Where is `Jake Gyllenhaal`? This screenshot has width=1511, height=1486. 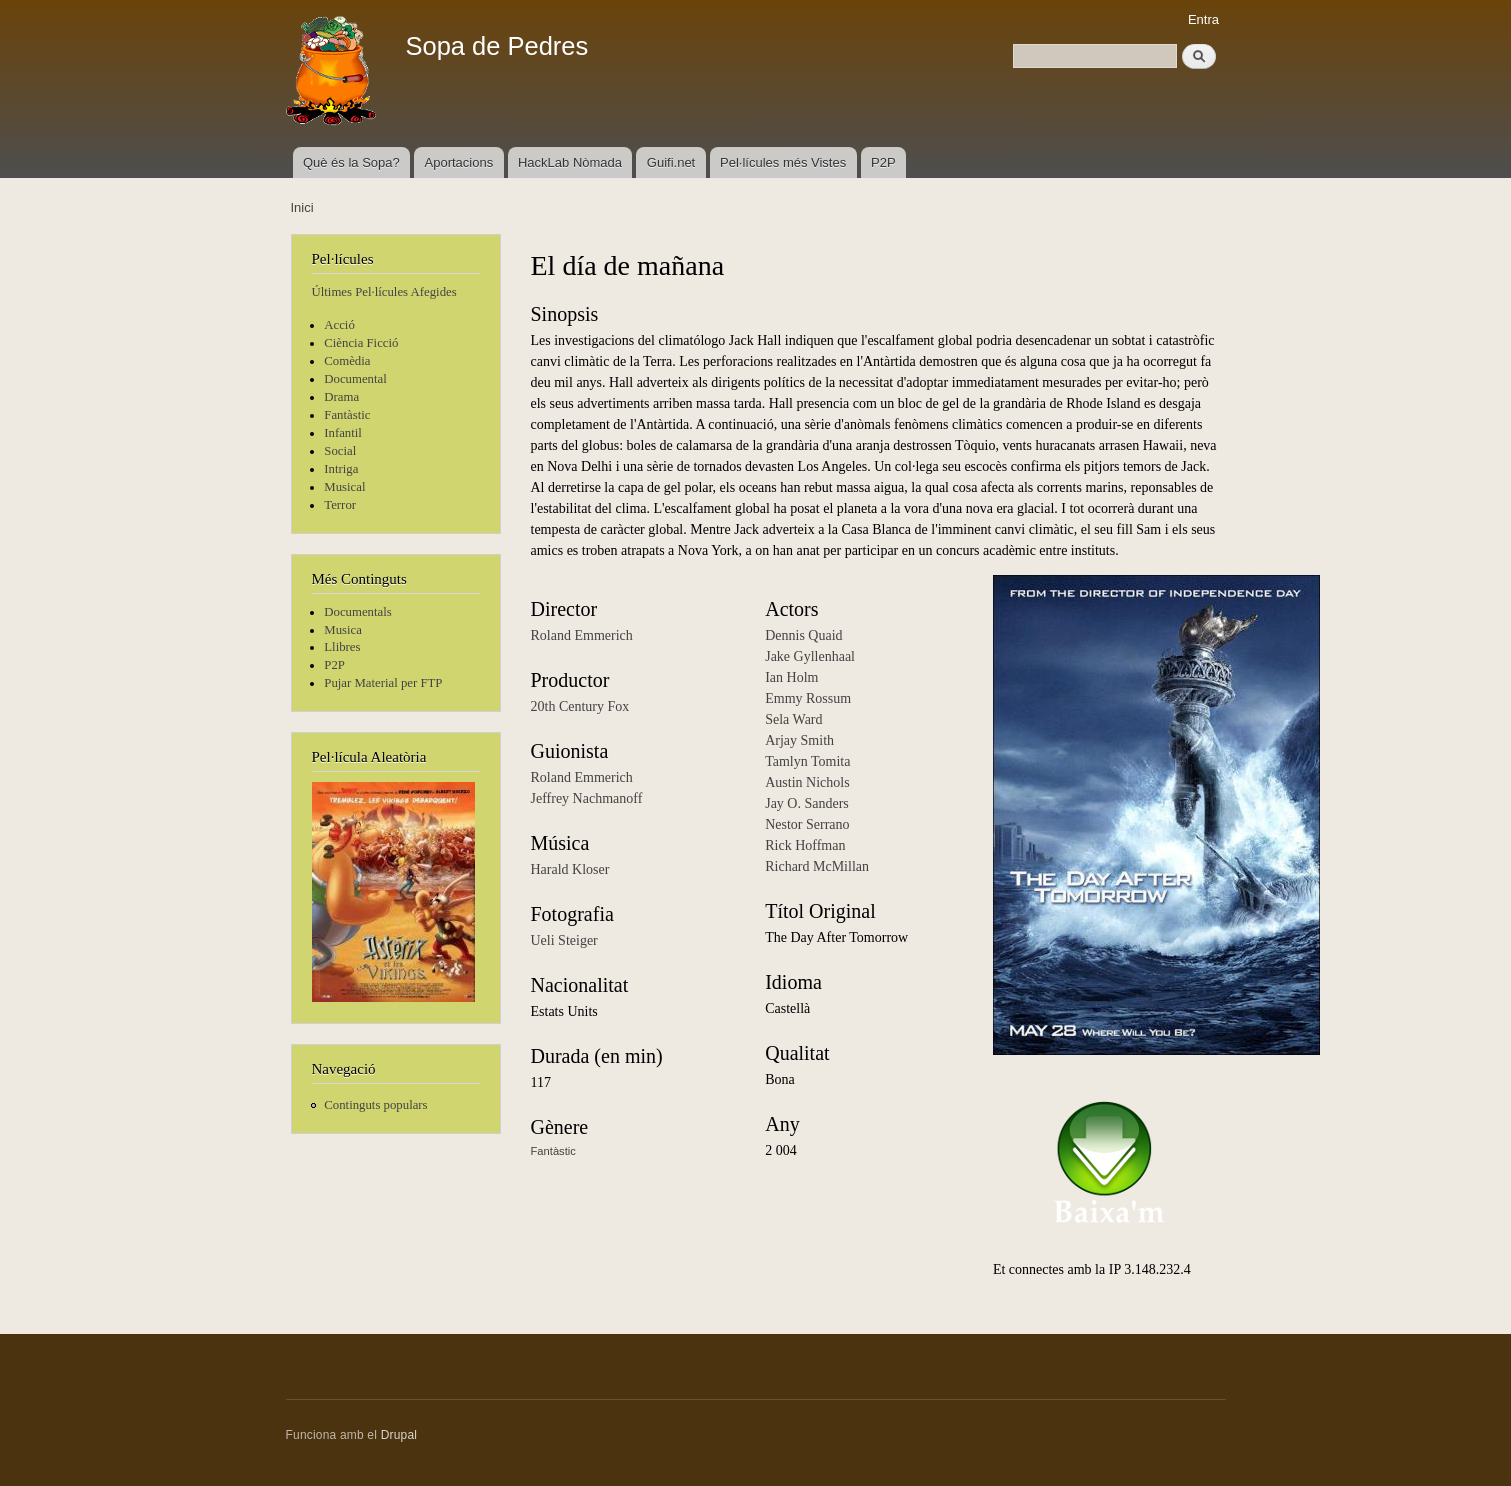 Jake Gyllenhaal is located at coordinates (810, 656).